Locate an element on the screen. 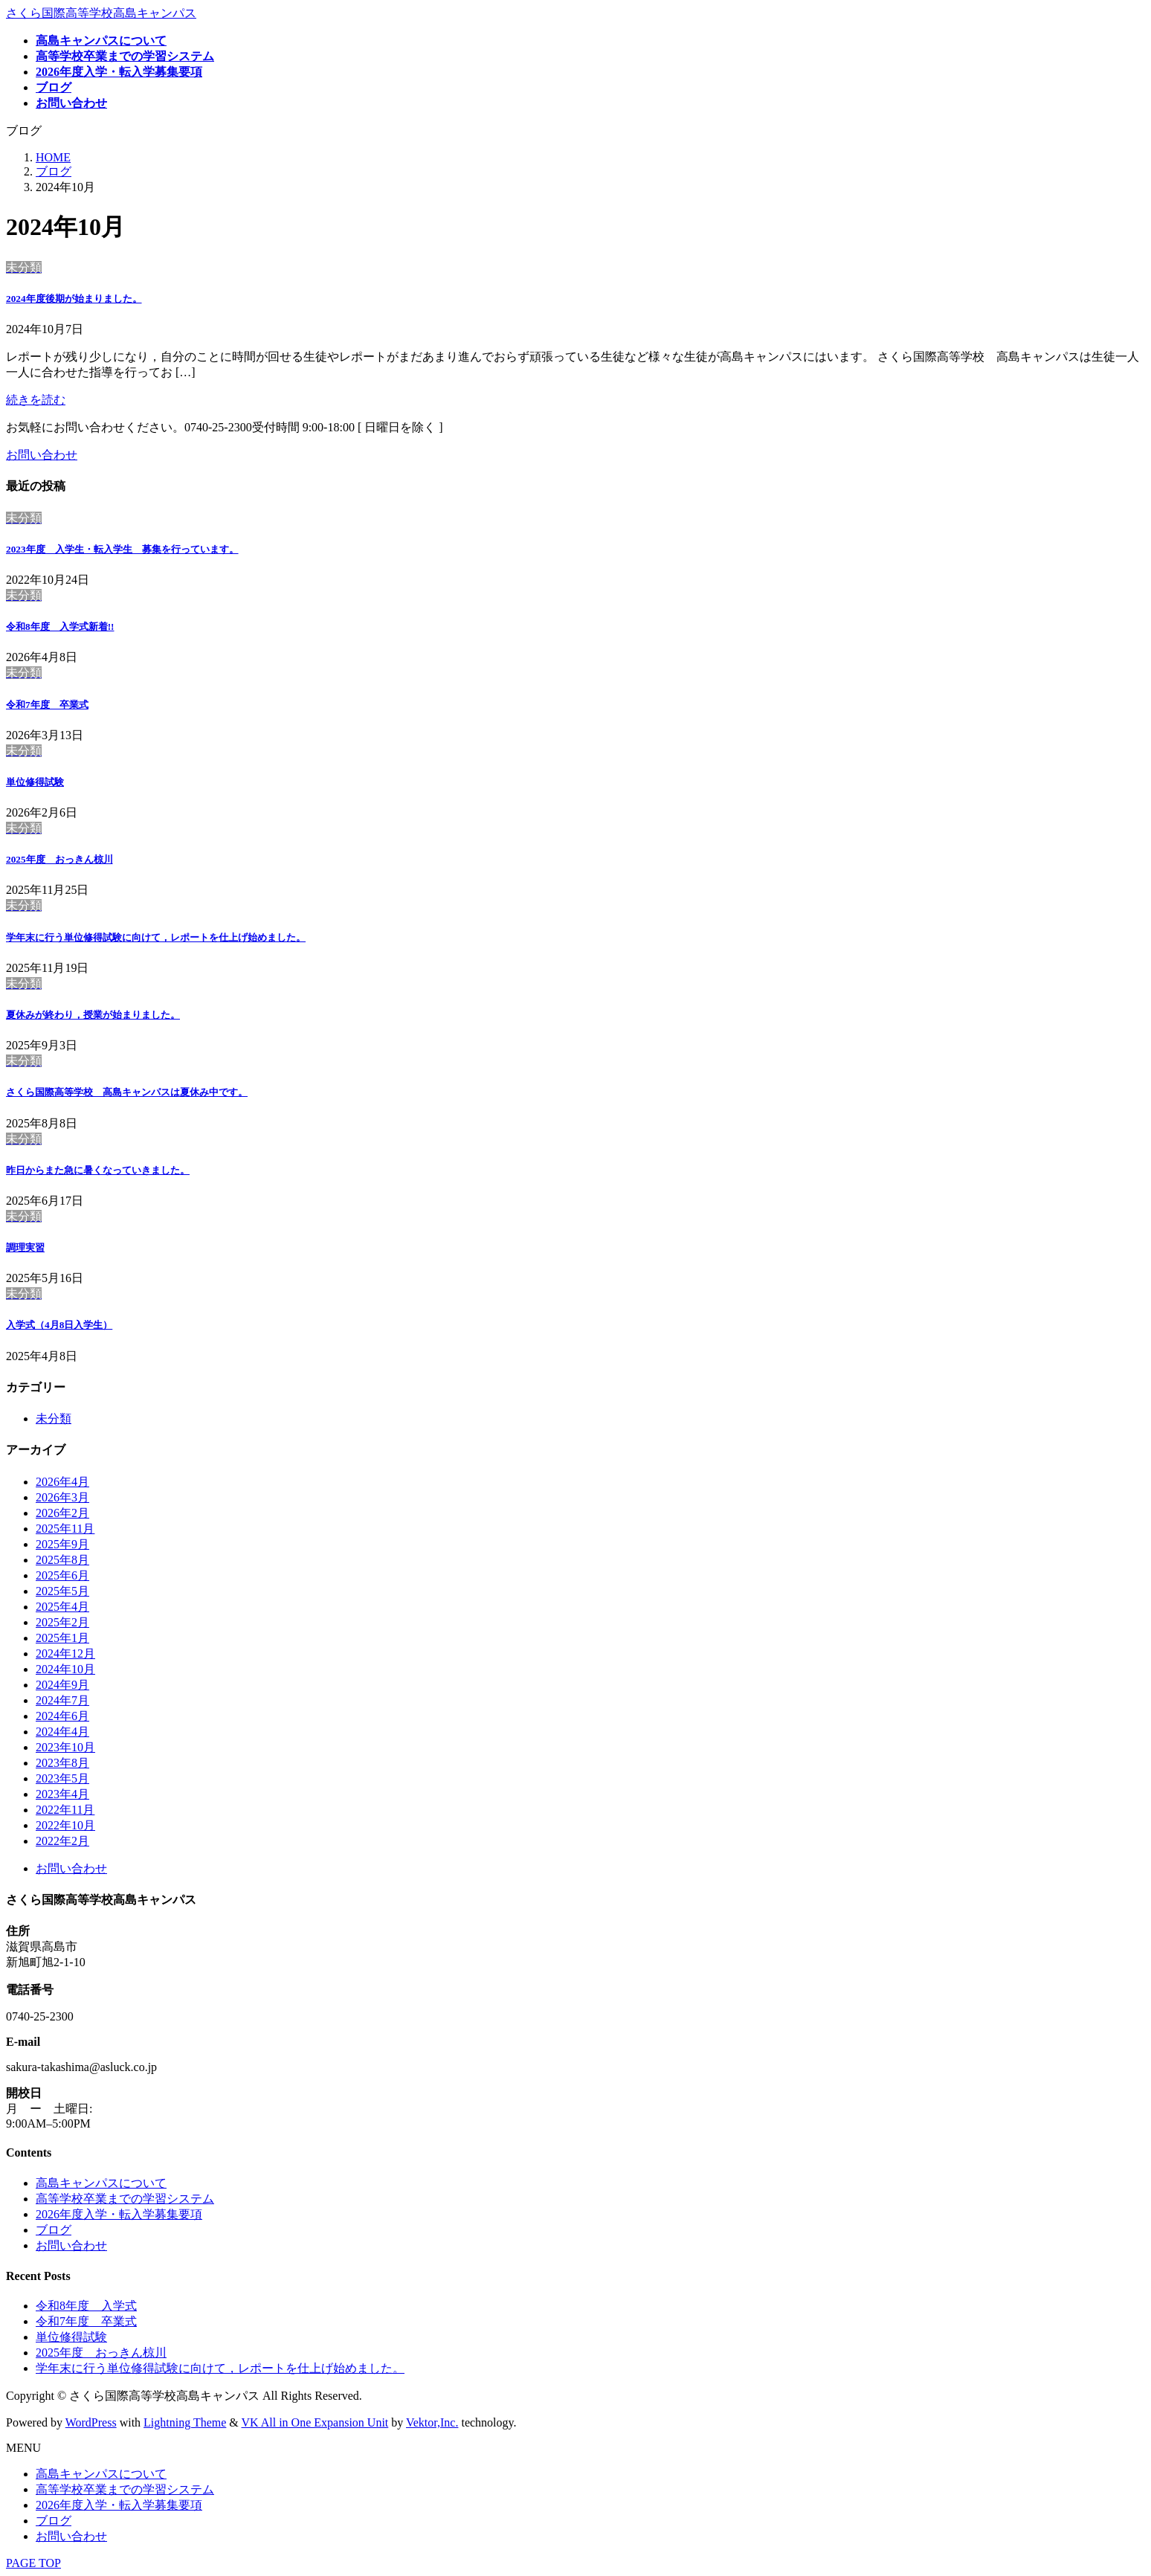 This screenshot has width=1151, height=2576. 入学式（4月8日入学生） is located at coordinates (59, 1324).